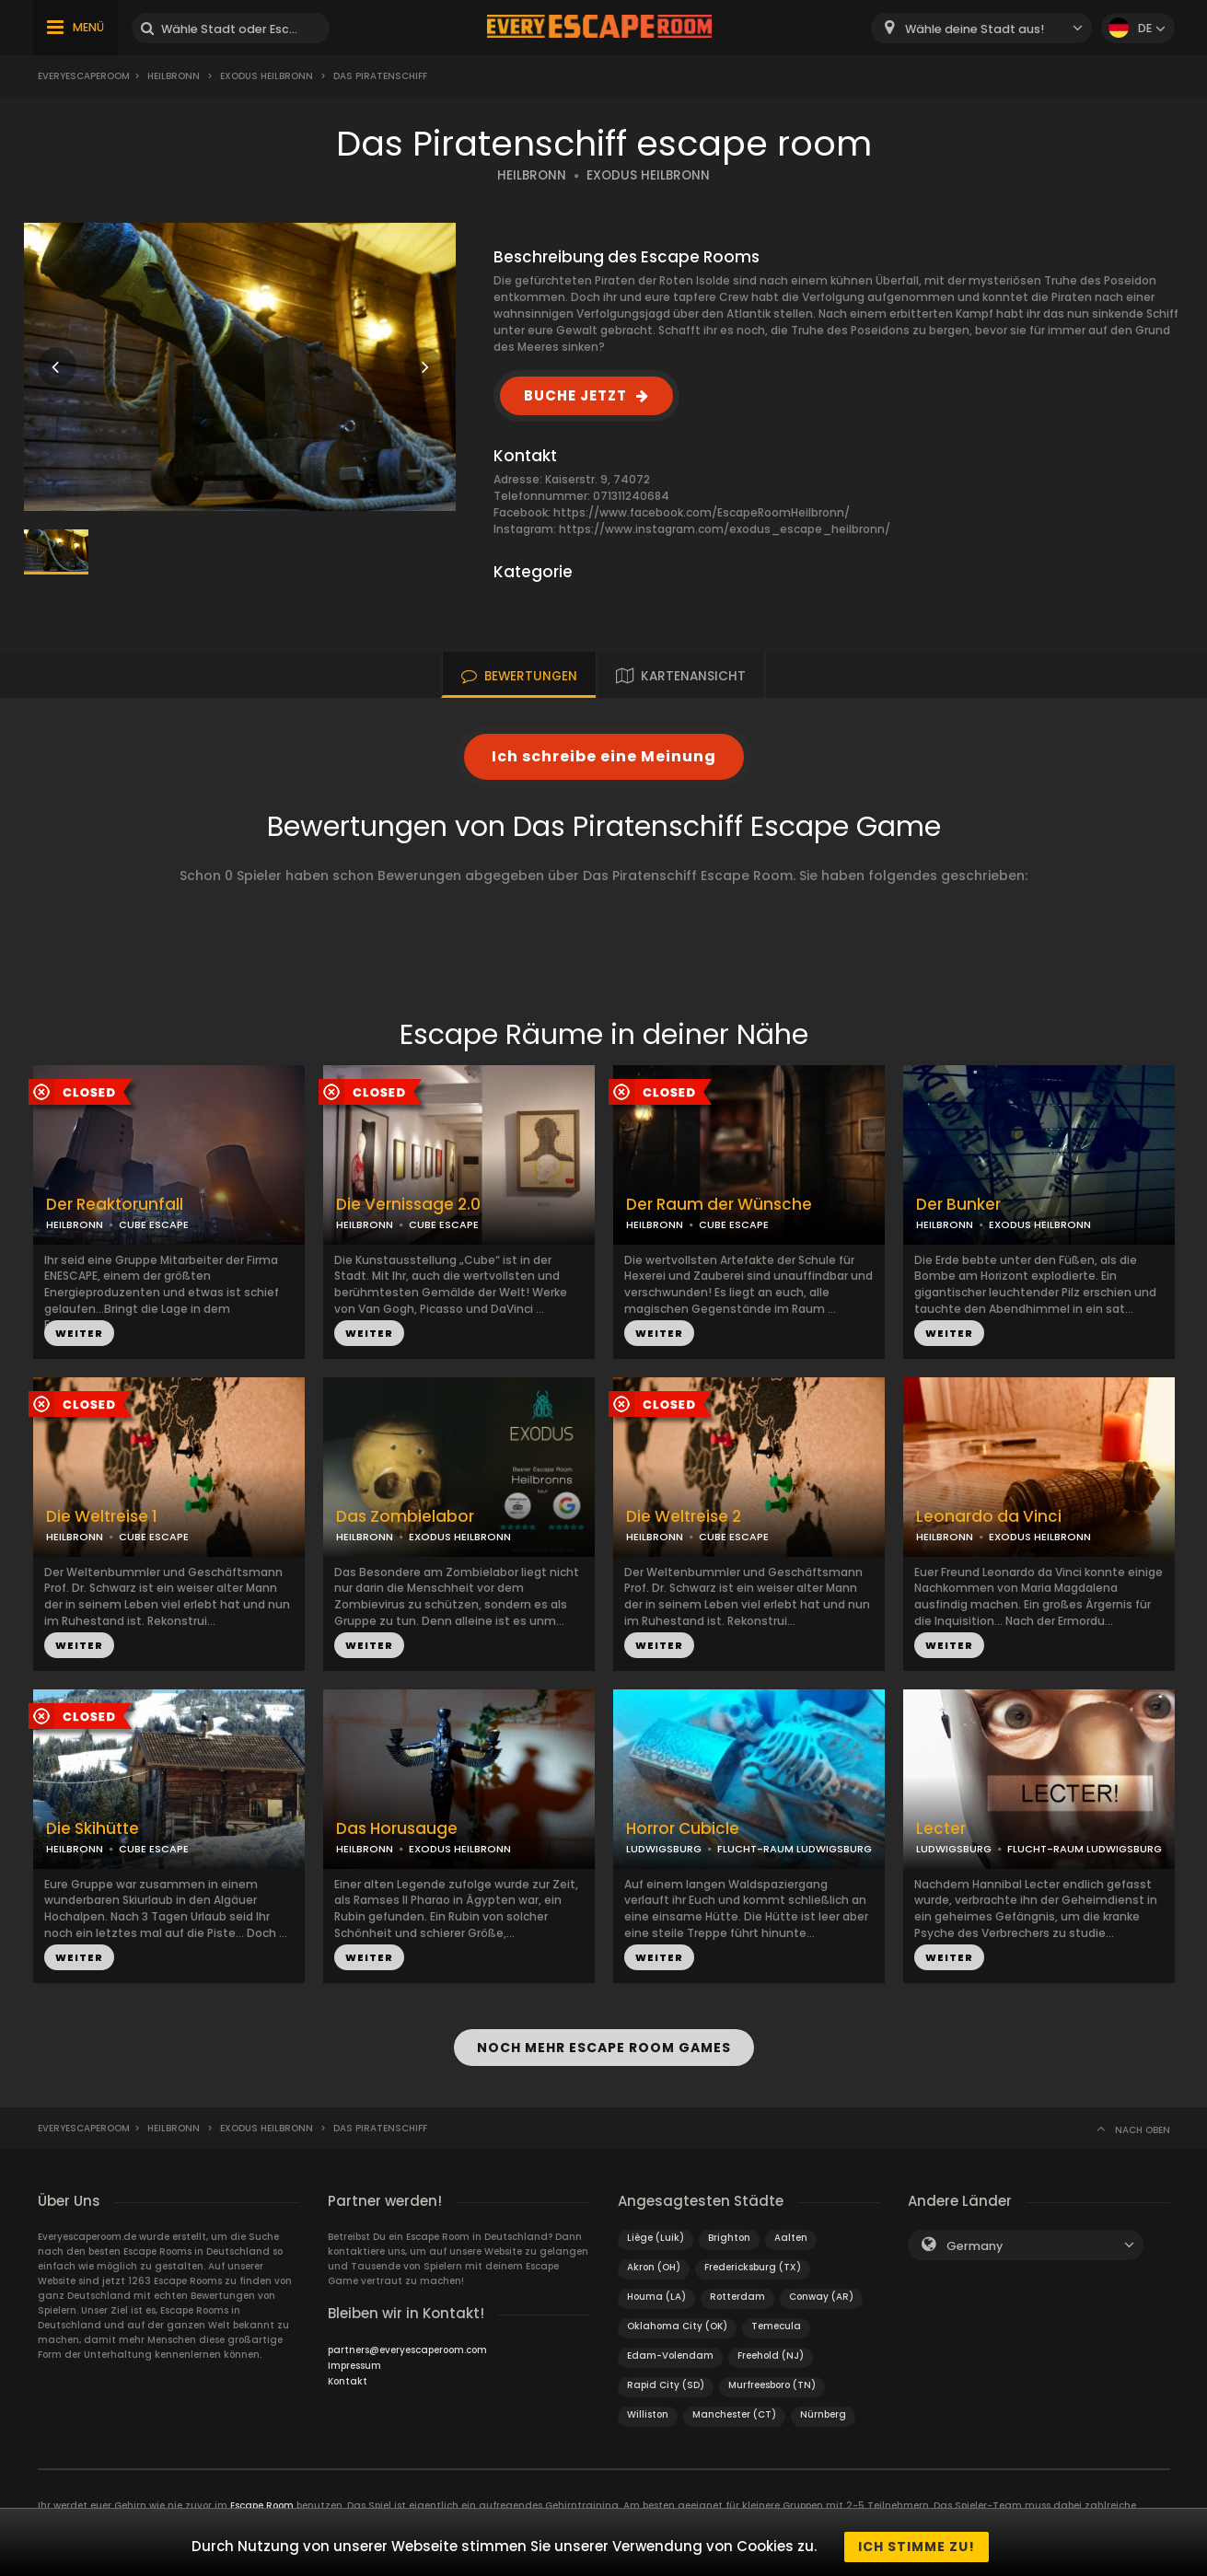 Image resolution: width=1207 pixels, height=2576 pixels. I want to click on BUCHE JETZT, so click(575, 395).